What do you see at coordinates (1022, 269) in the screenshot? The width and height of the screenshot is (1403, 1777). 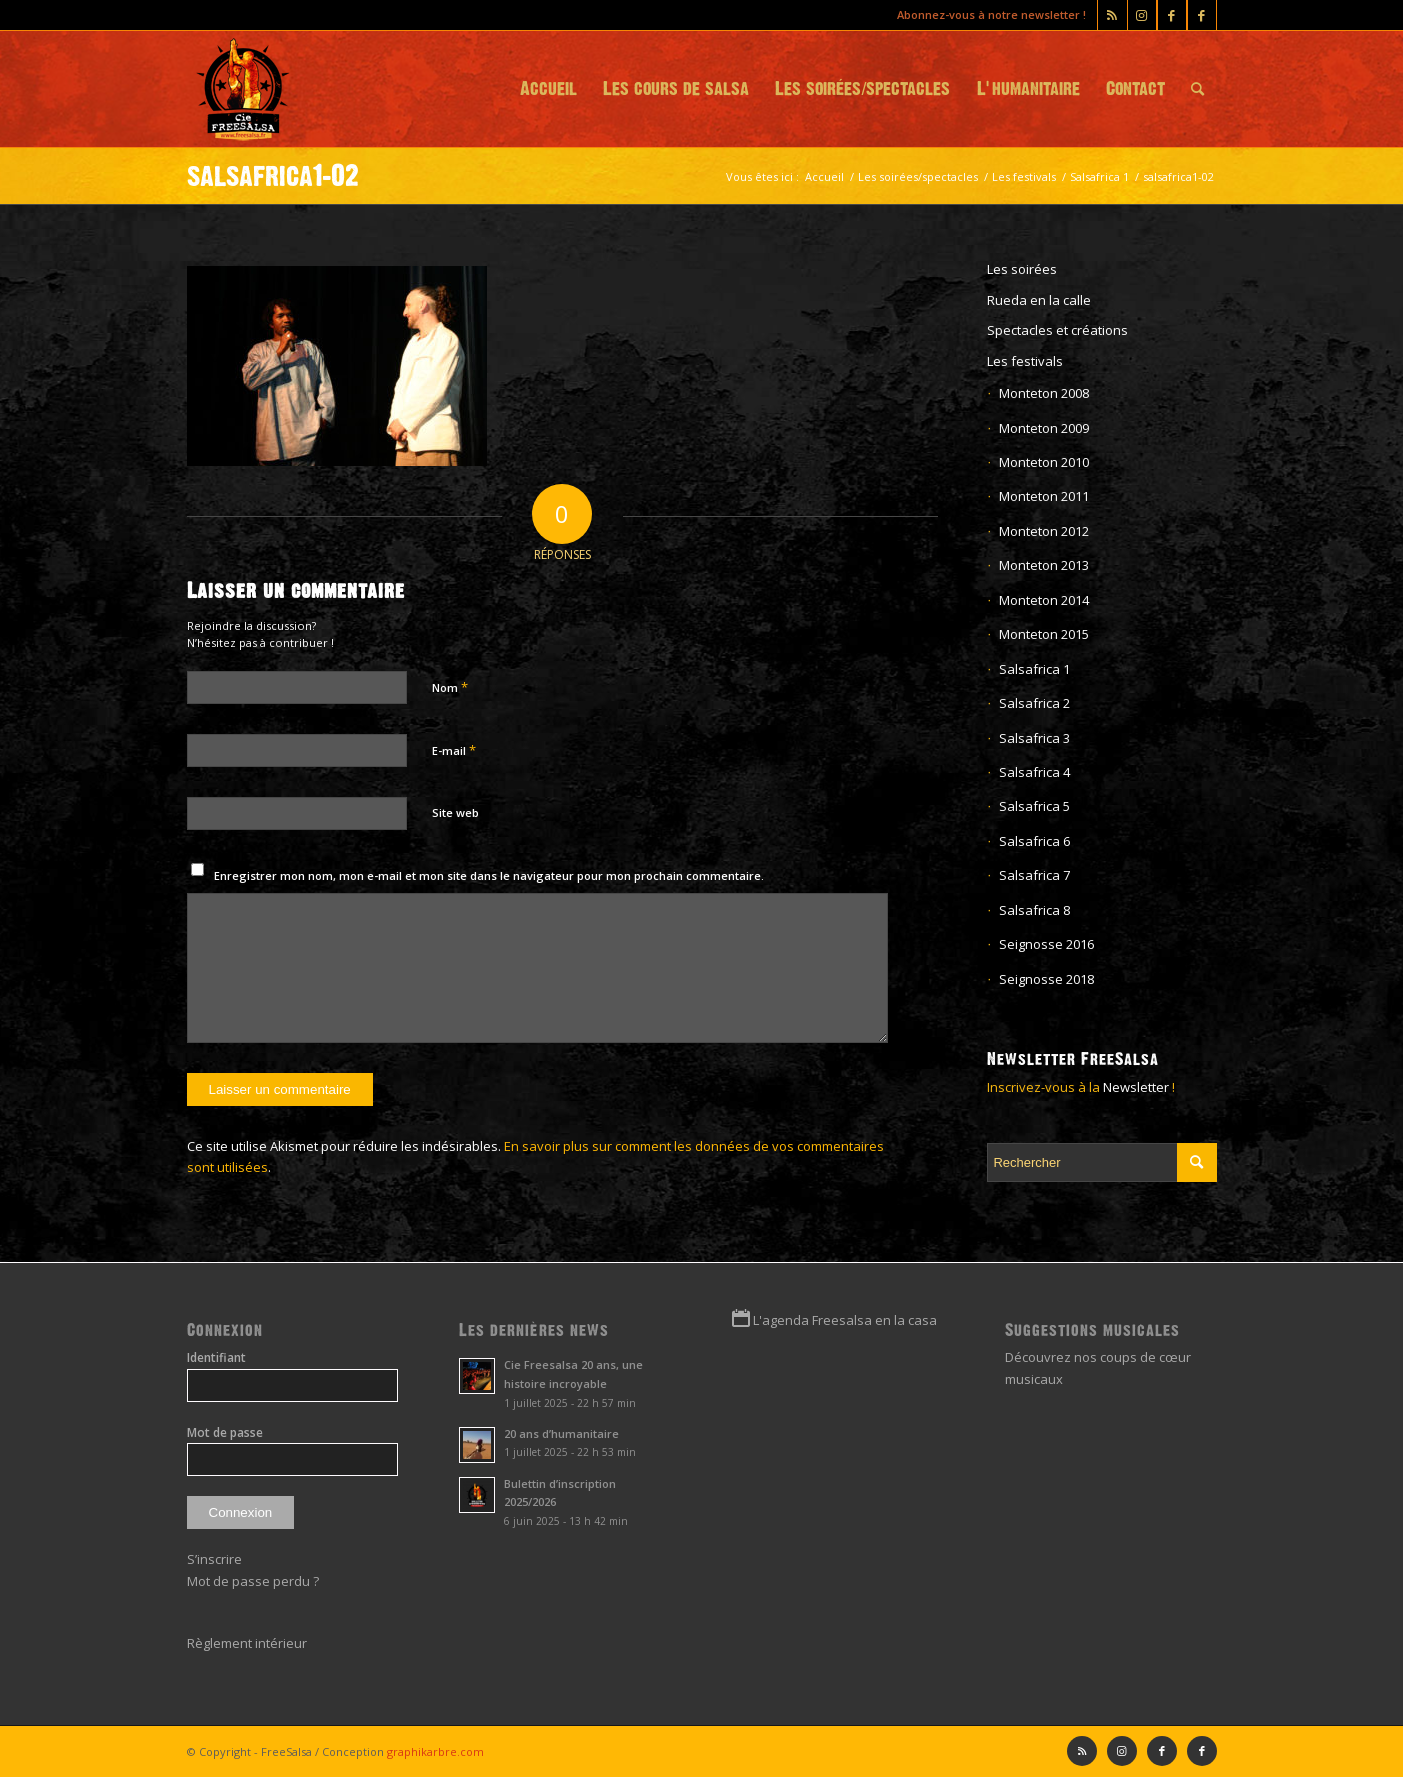 I see `Les soirées` at bounding box center [1022, 269].